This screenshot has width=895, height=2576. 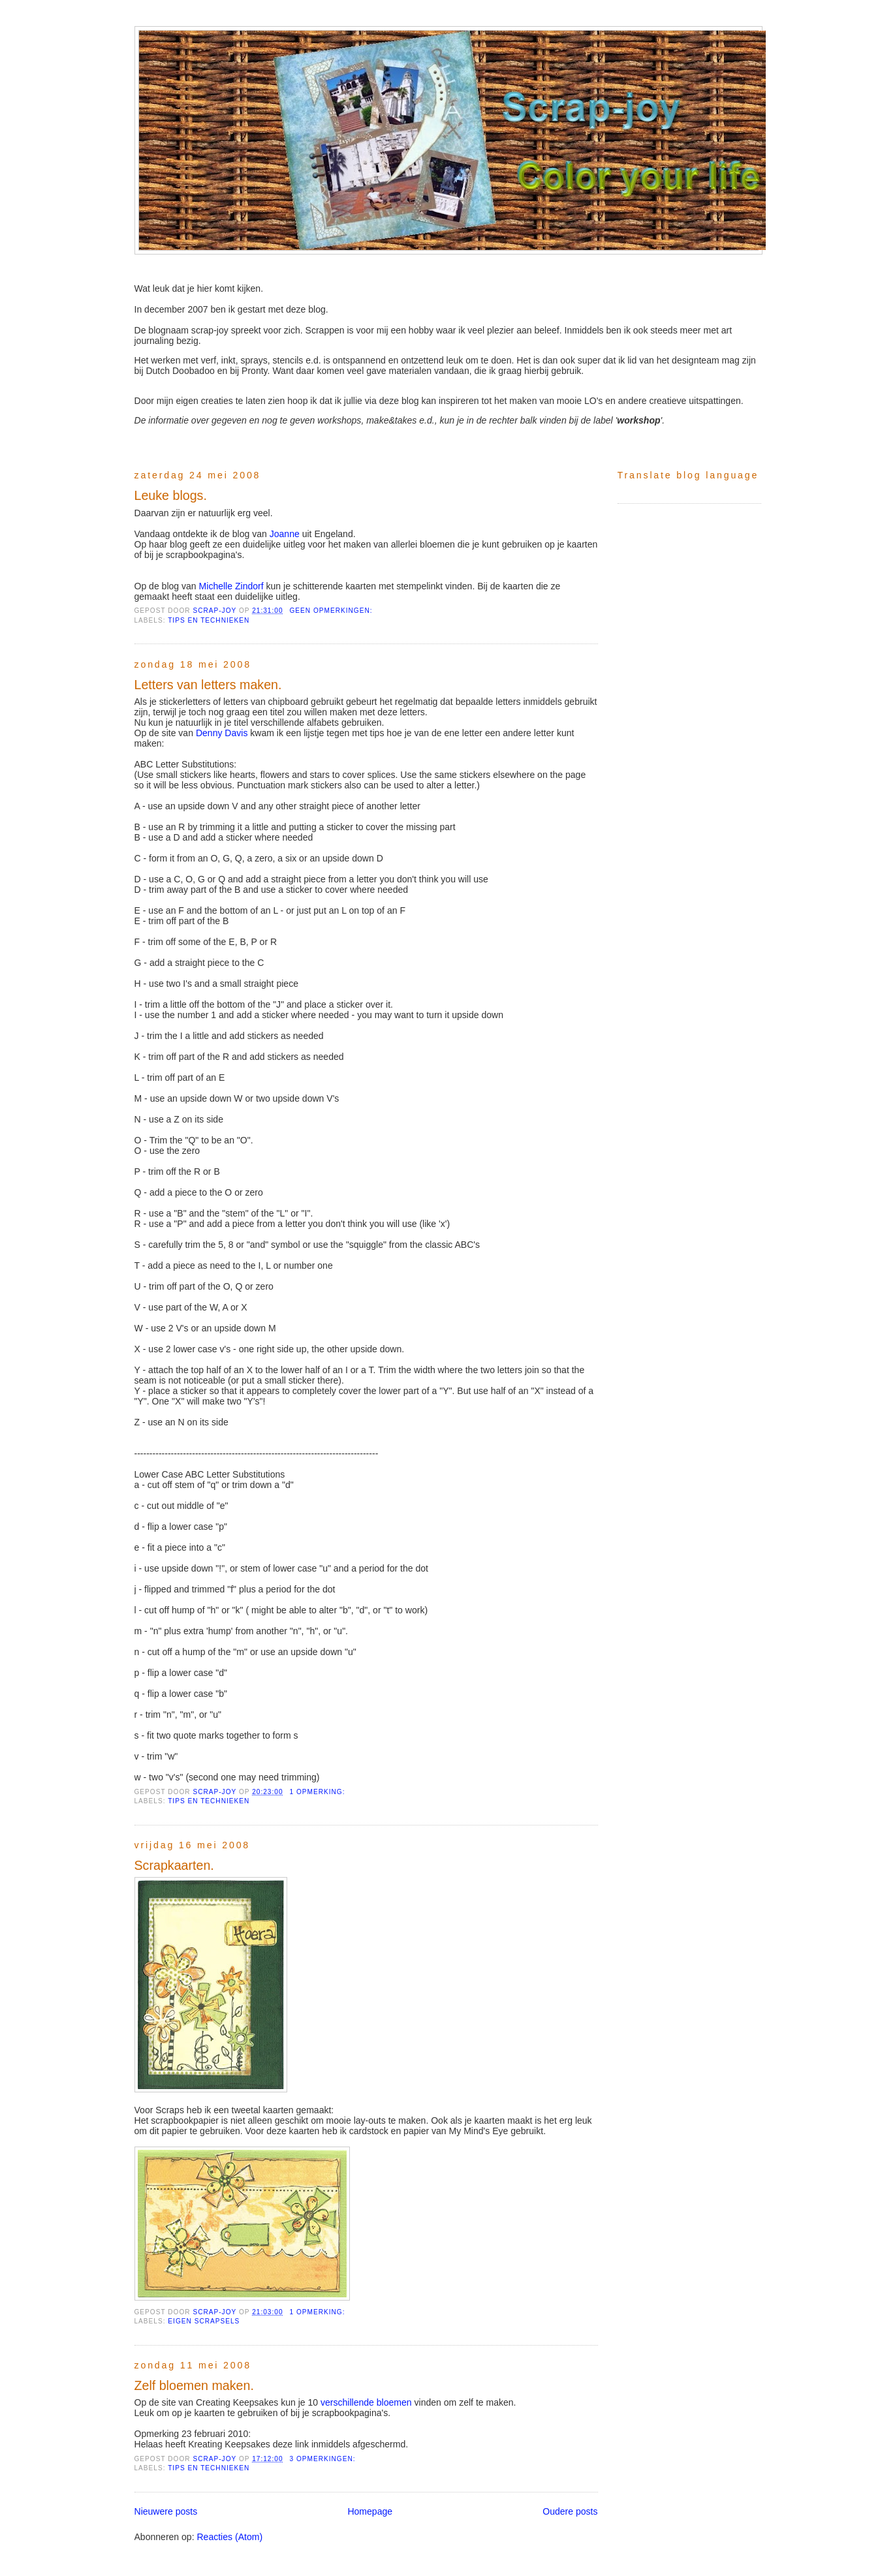 I want to click on Eigen scrapsels, so click(x=204, y=2321).